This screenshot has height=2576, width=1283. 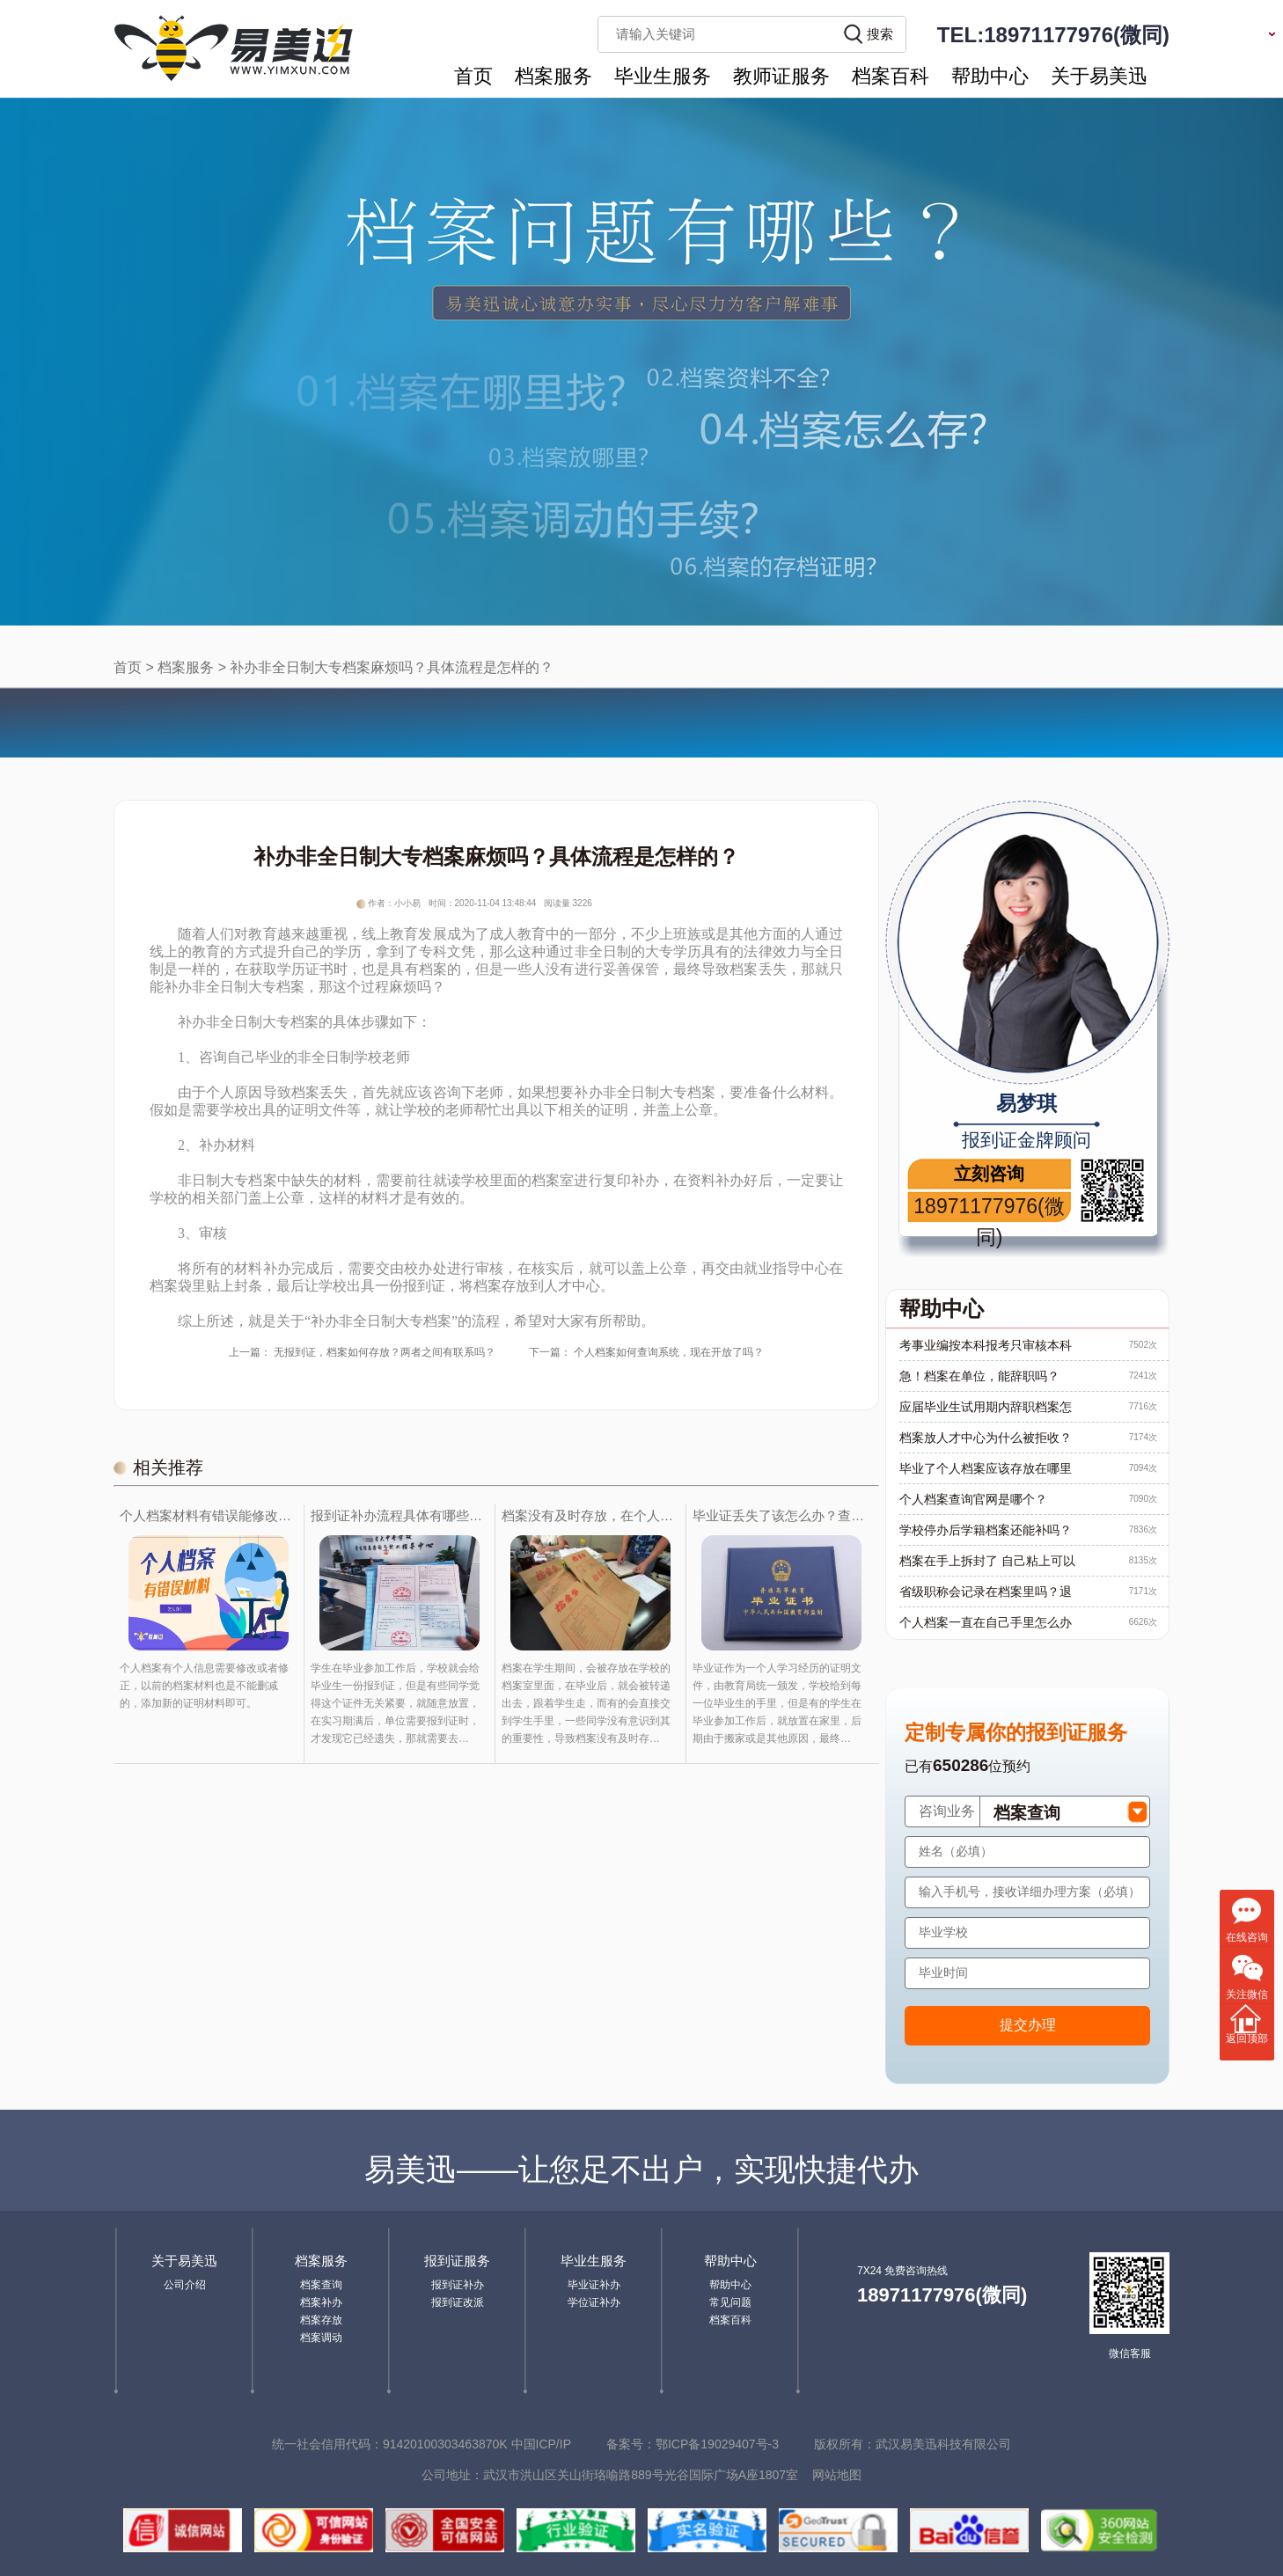 I want to click on 毕业生服务, so click(x=662, y=76).